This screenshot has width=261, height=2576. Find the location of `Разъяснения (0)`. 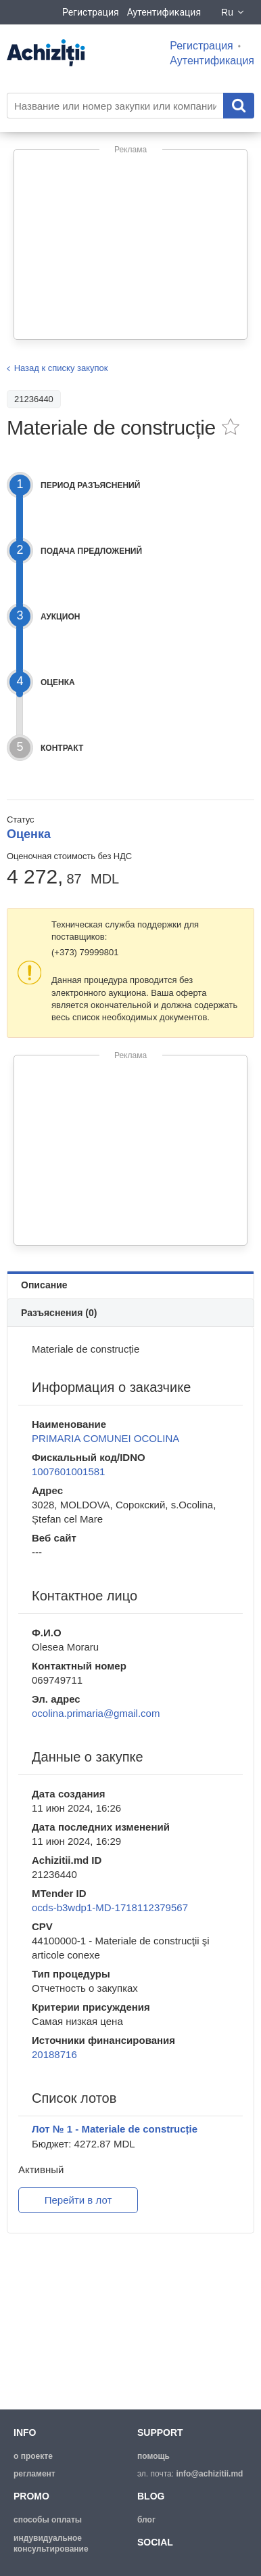

Разъяснения (0) is located at coordinates (59, 1312).